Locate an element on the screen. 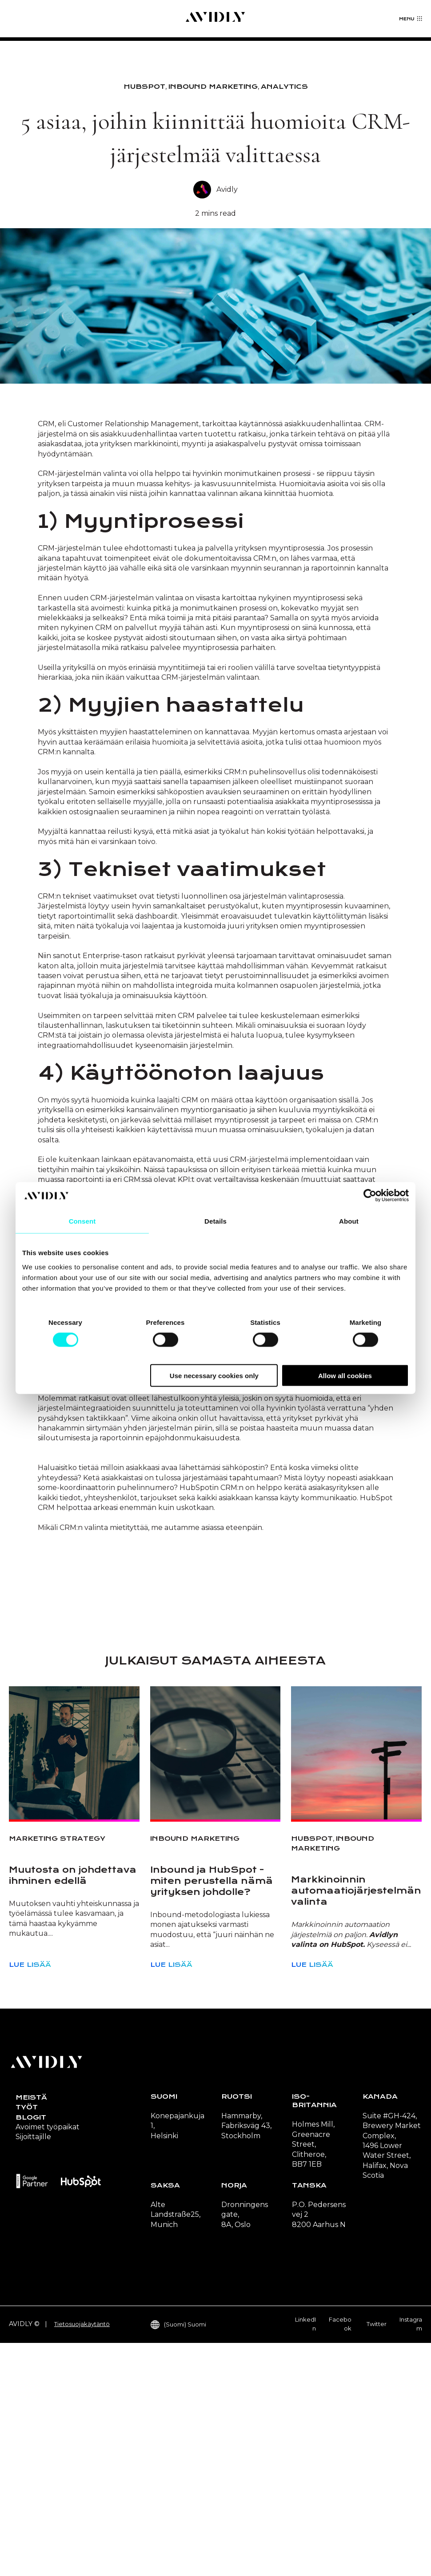 This screenshot has width=431, height=2576. Tietosuojakäytäntö is located at coordinates (82, 2556).